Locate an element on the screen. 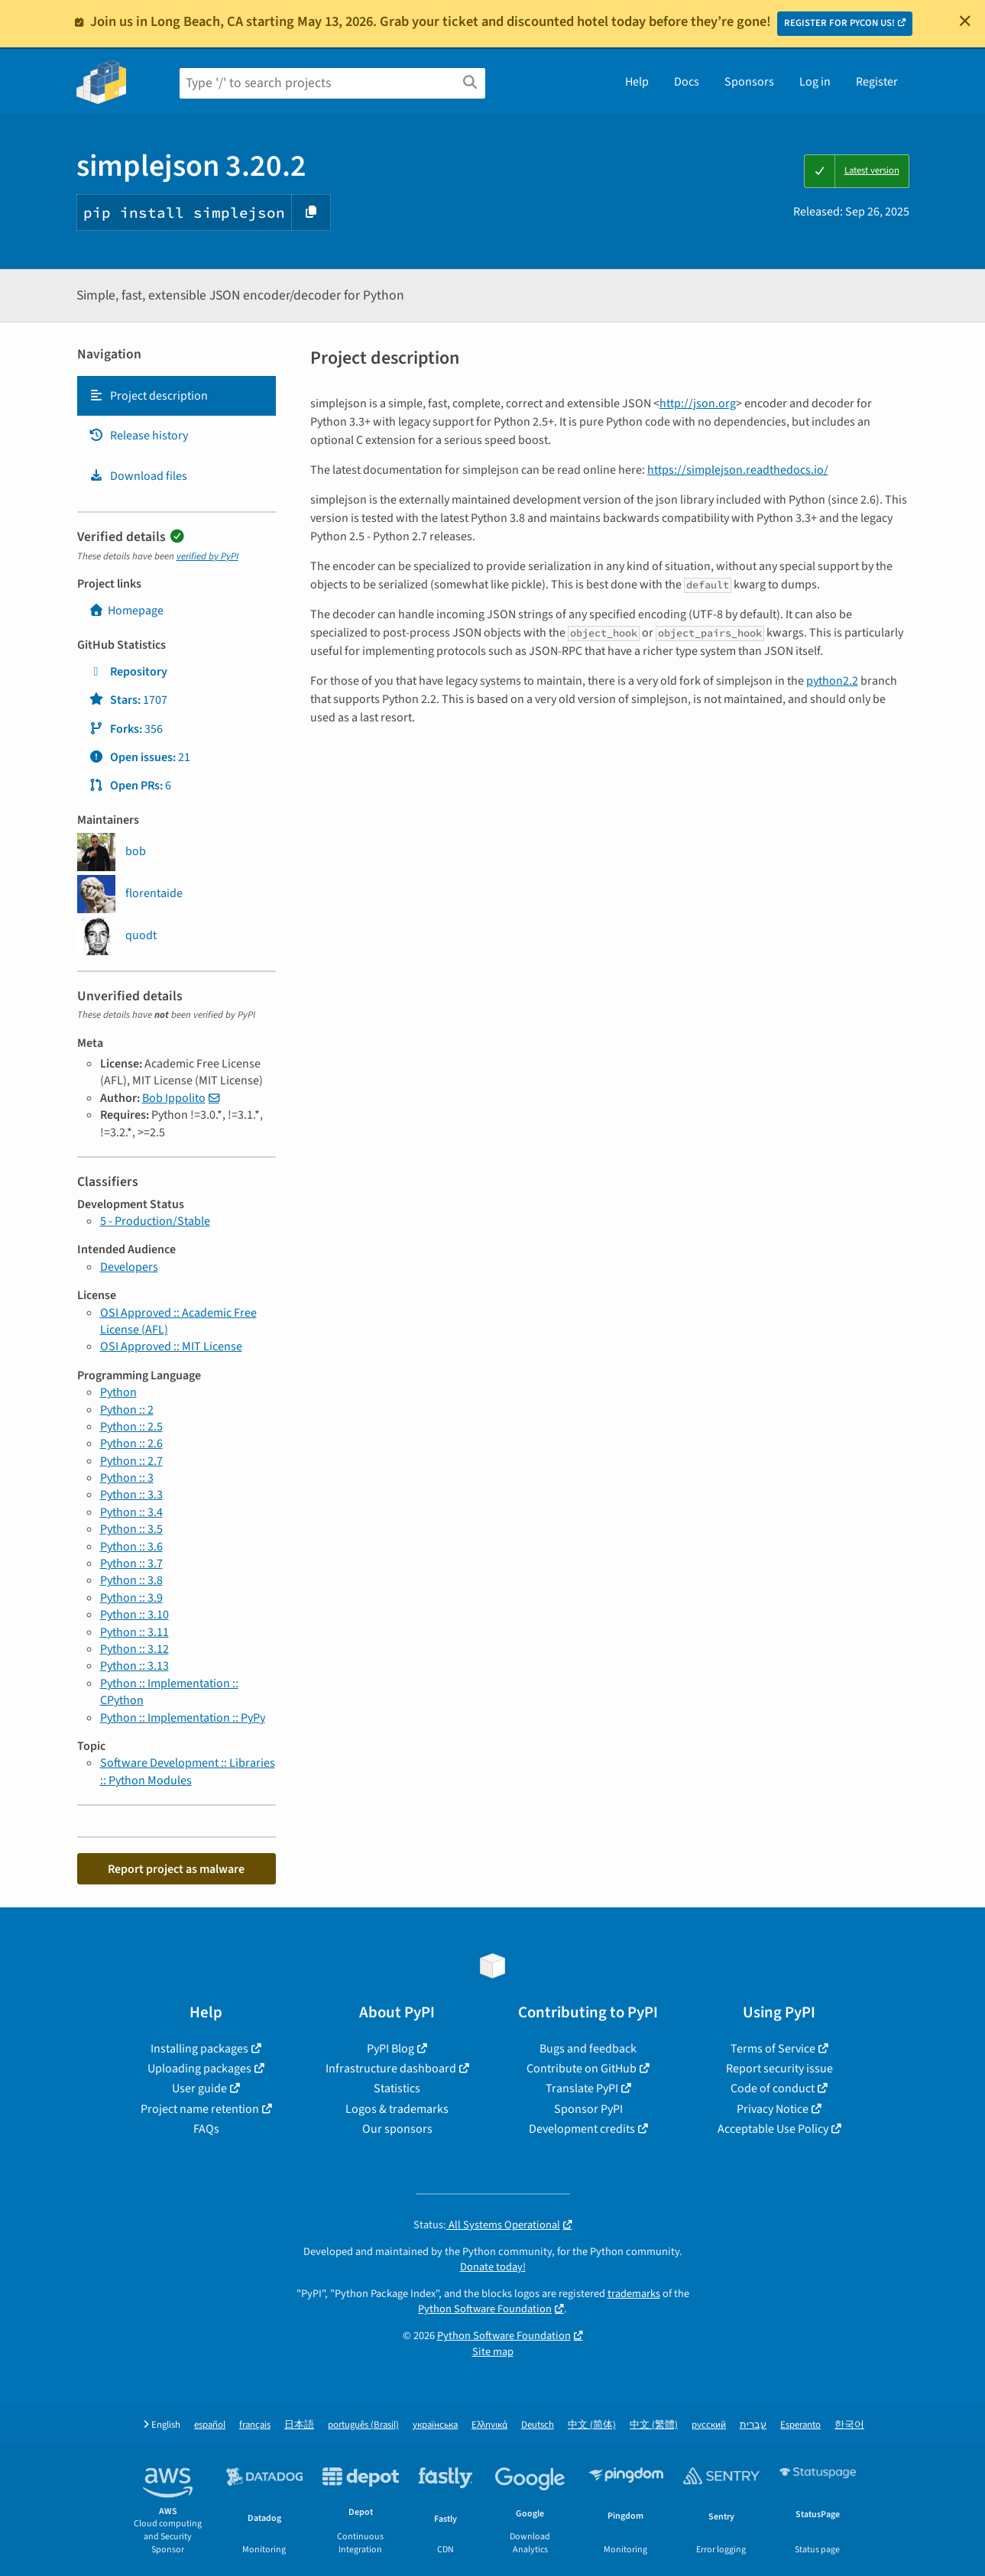 The width and height of the screenshot is (985, 2576). Python :: 3.8 is located at coordinates (131, 1580).